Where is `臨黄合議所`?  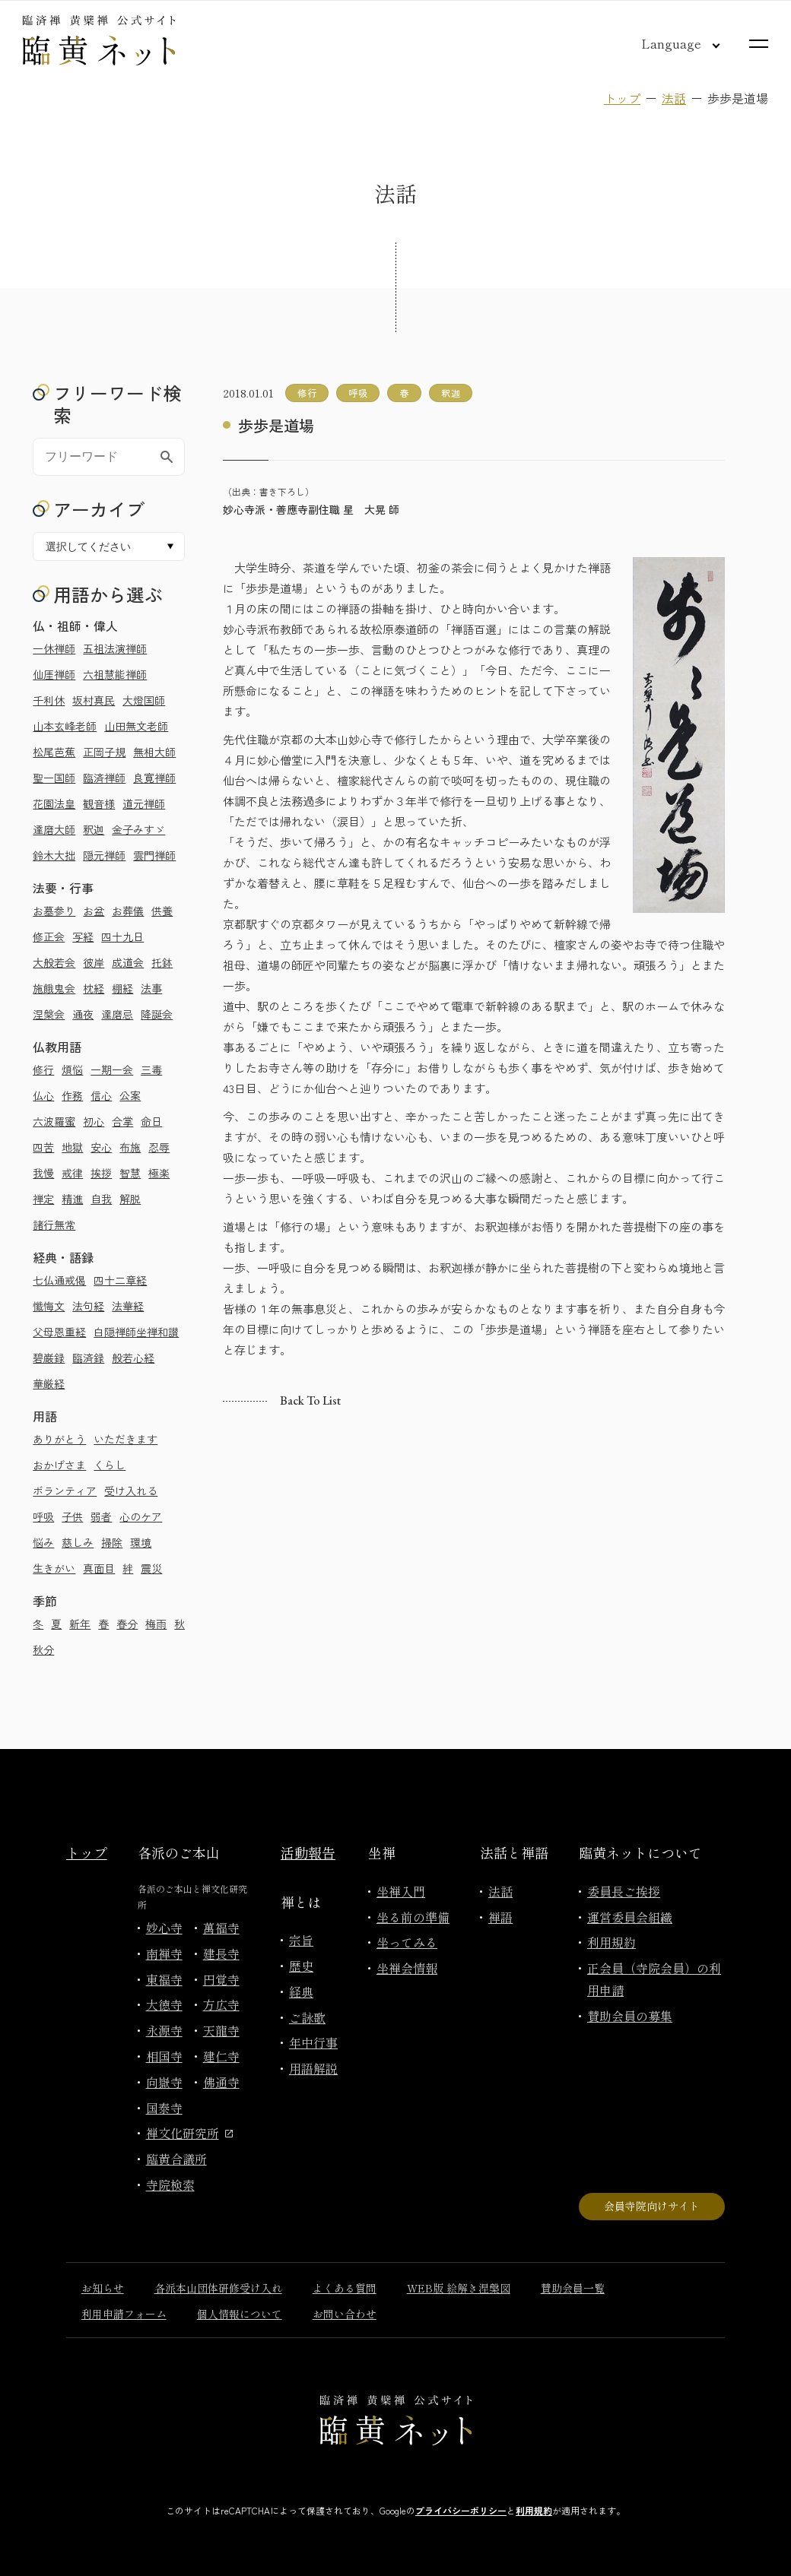
臨黄合議所 is located at coordinates (176, 2159).